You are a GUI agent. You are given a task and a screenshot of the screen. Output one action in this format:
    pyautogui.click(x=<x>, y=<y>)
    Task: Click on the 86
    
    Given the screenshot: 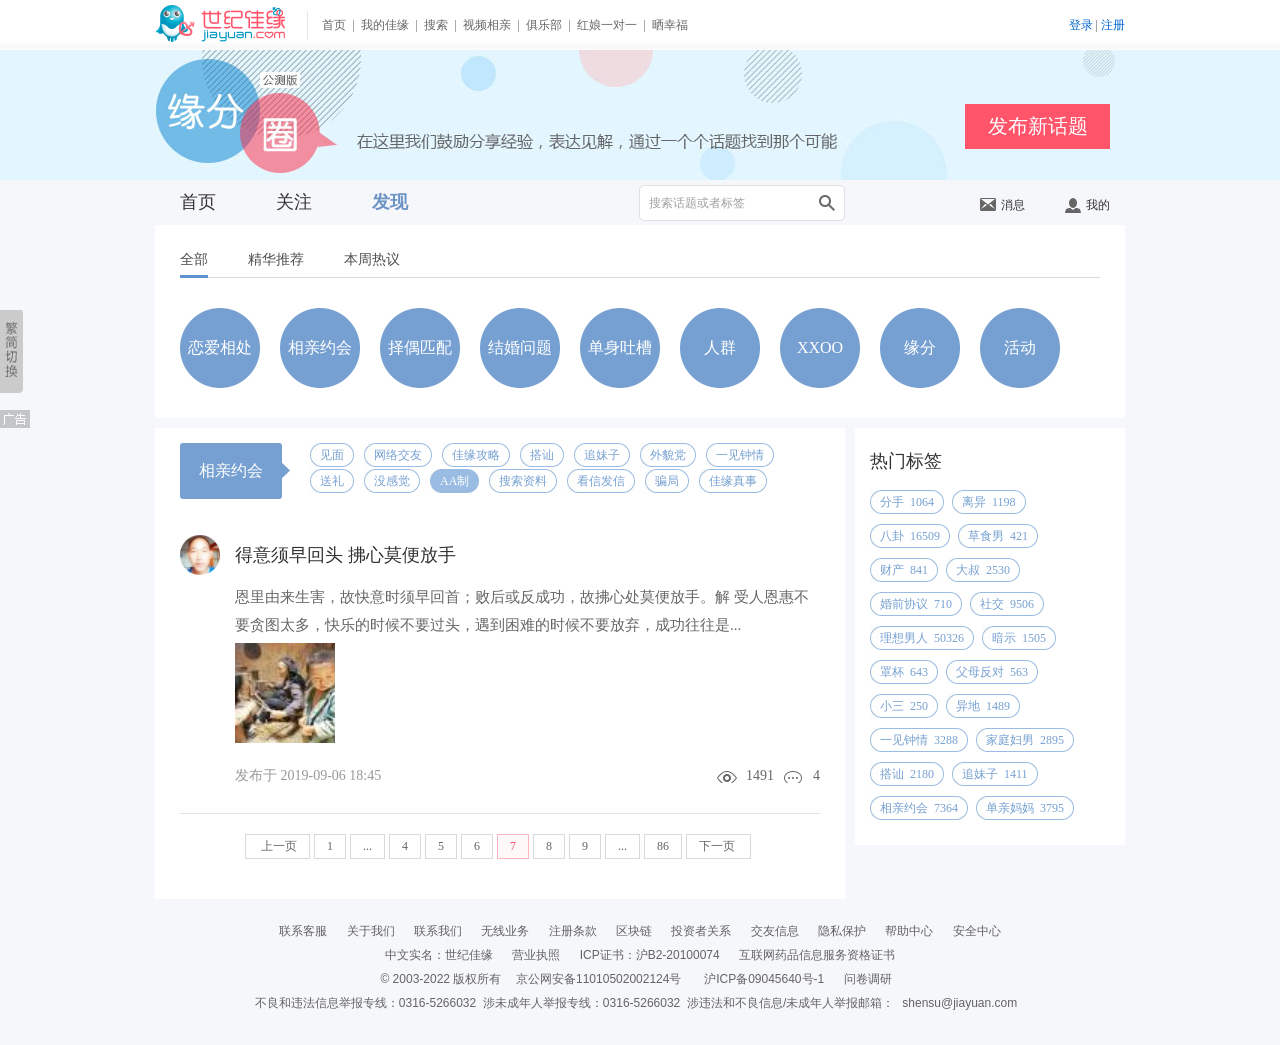 What is the action you would take?
    pyautogui.click(x=663, y=846)
    